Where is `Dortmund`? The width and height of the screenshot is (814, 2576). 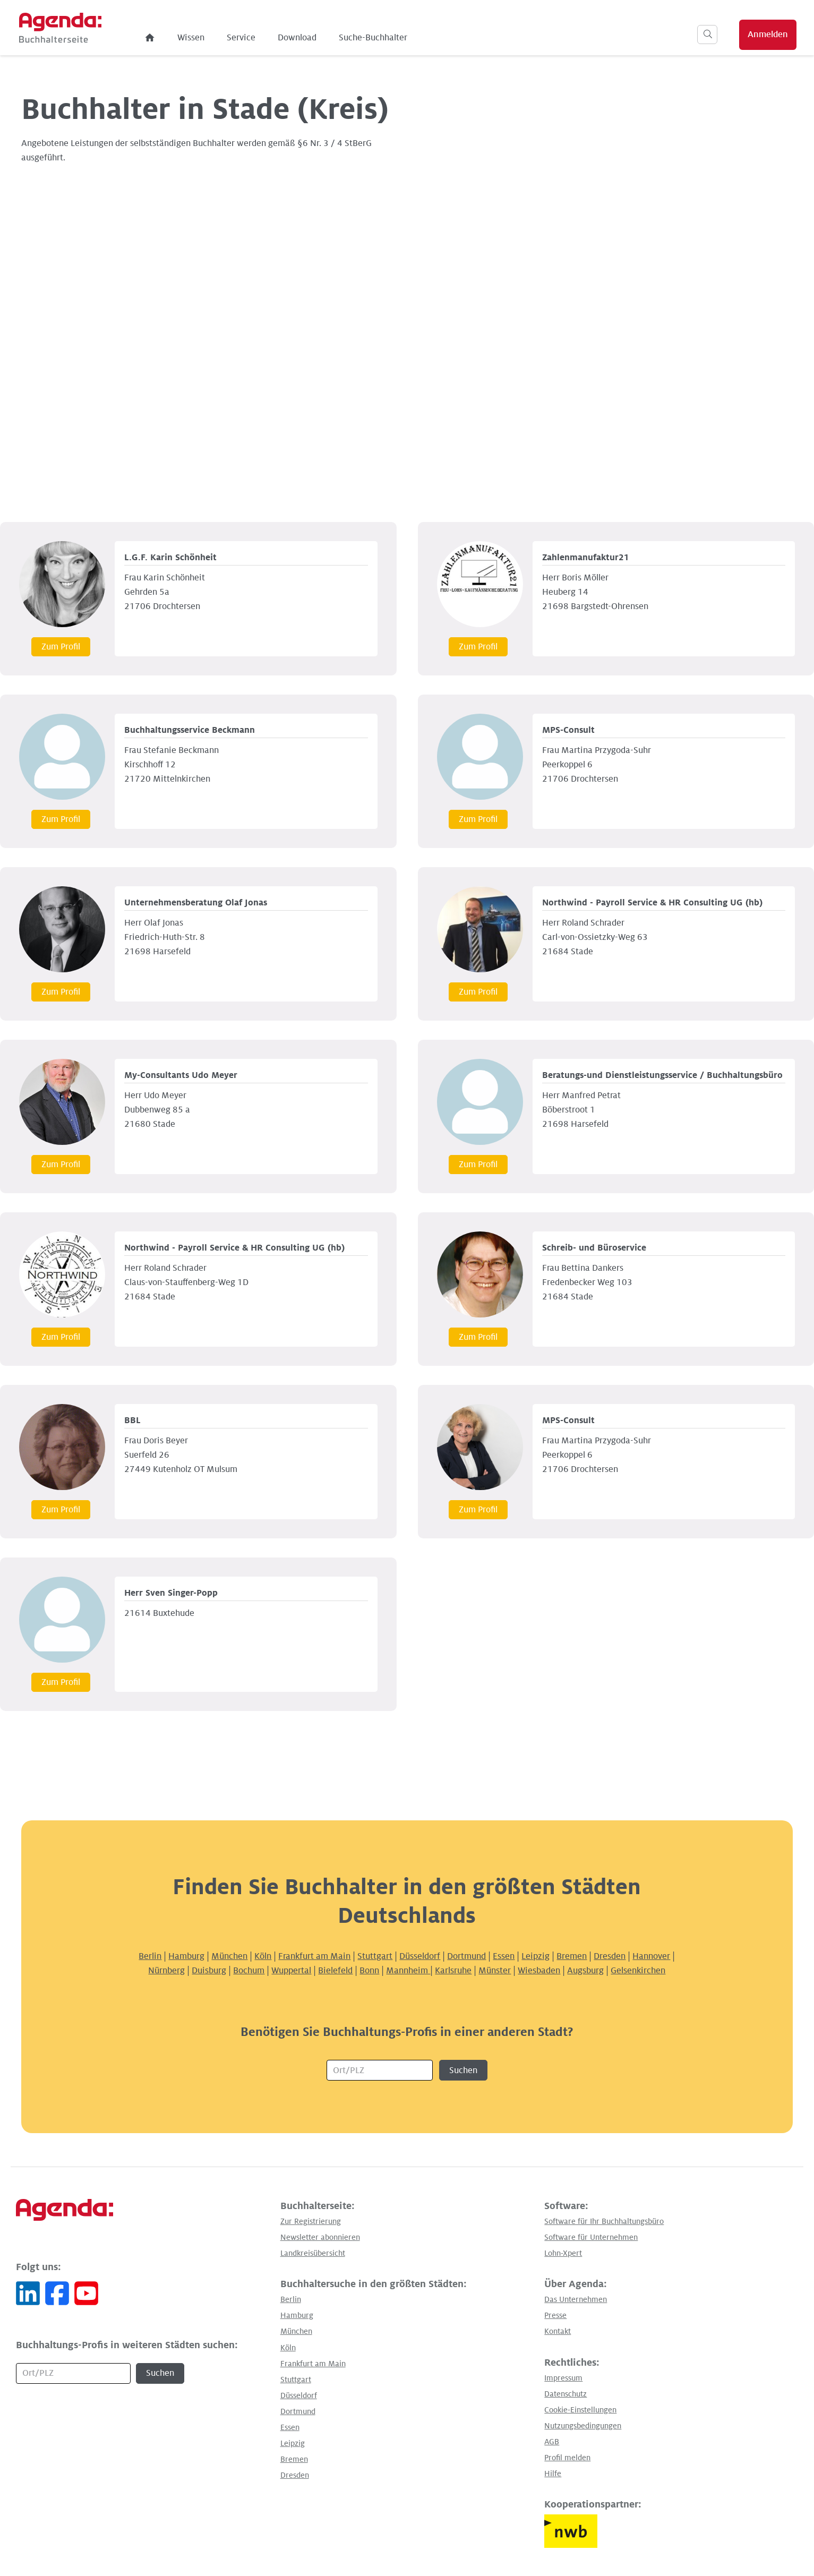
Dortmund is located at coordinates (466, 1956).